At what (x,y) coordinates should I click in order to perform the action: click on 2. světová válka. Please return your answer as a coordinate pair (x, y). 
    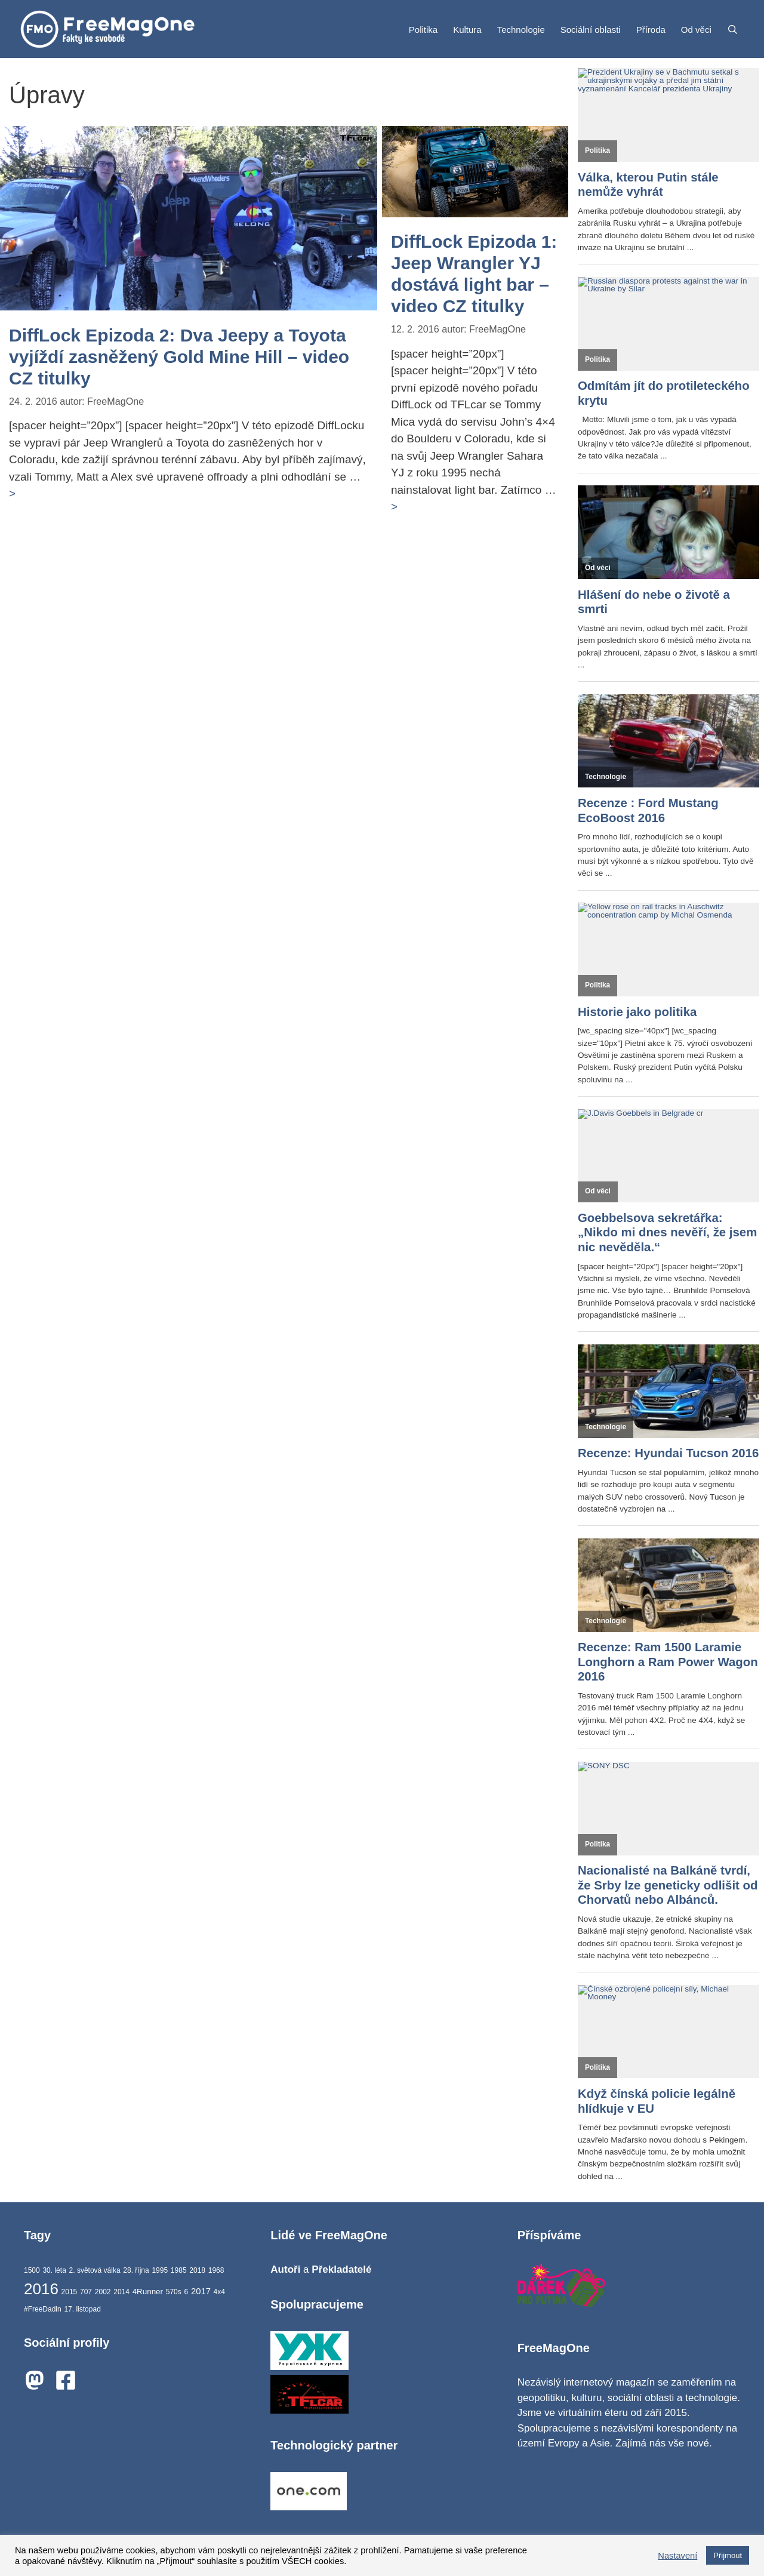
    Looking at the image, I should click on (95, 2270).